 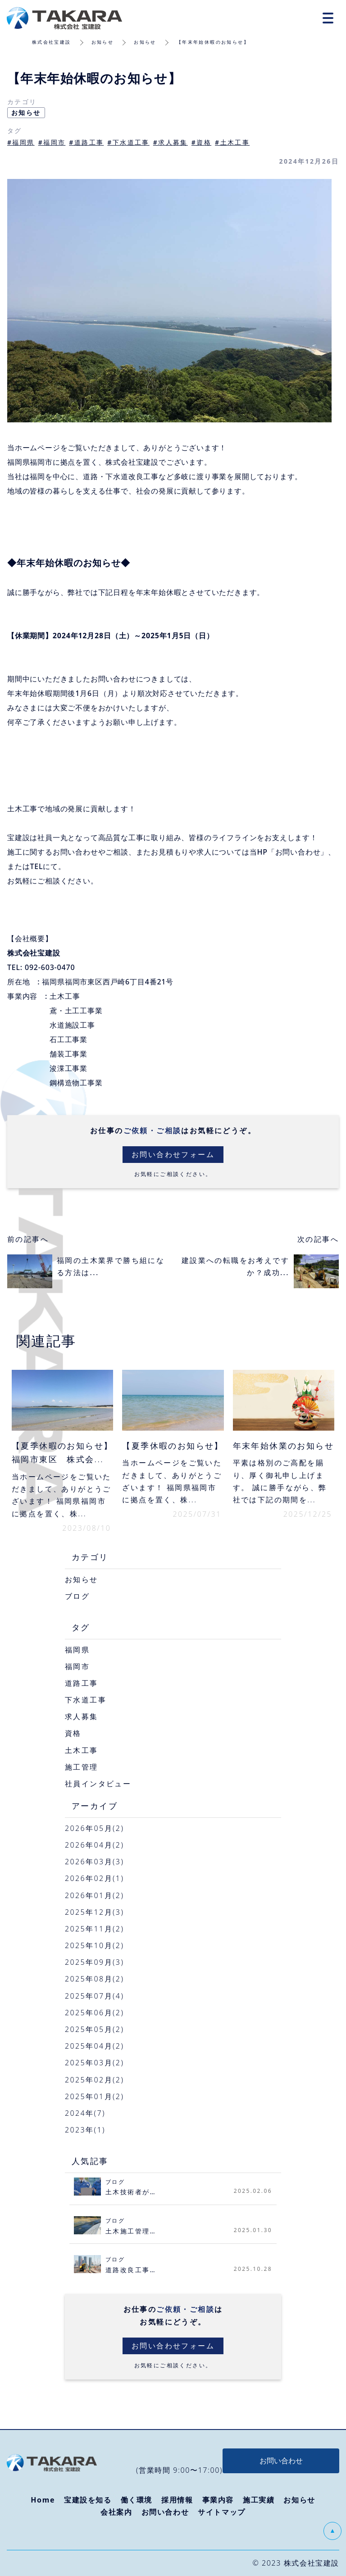 I want to click on 2025年09月(3), so click(x=94, y=1962).